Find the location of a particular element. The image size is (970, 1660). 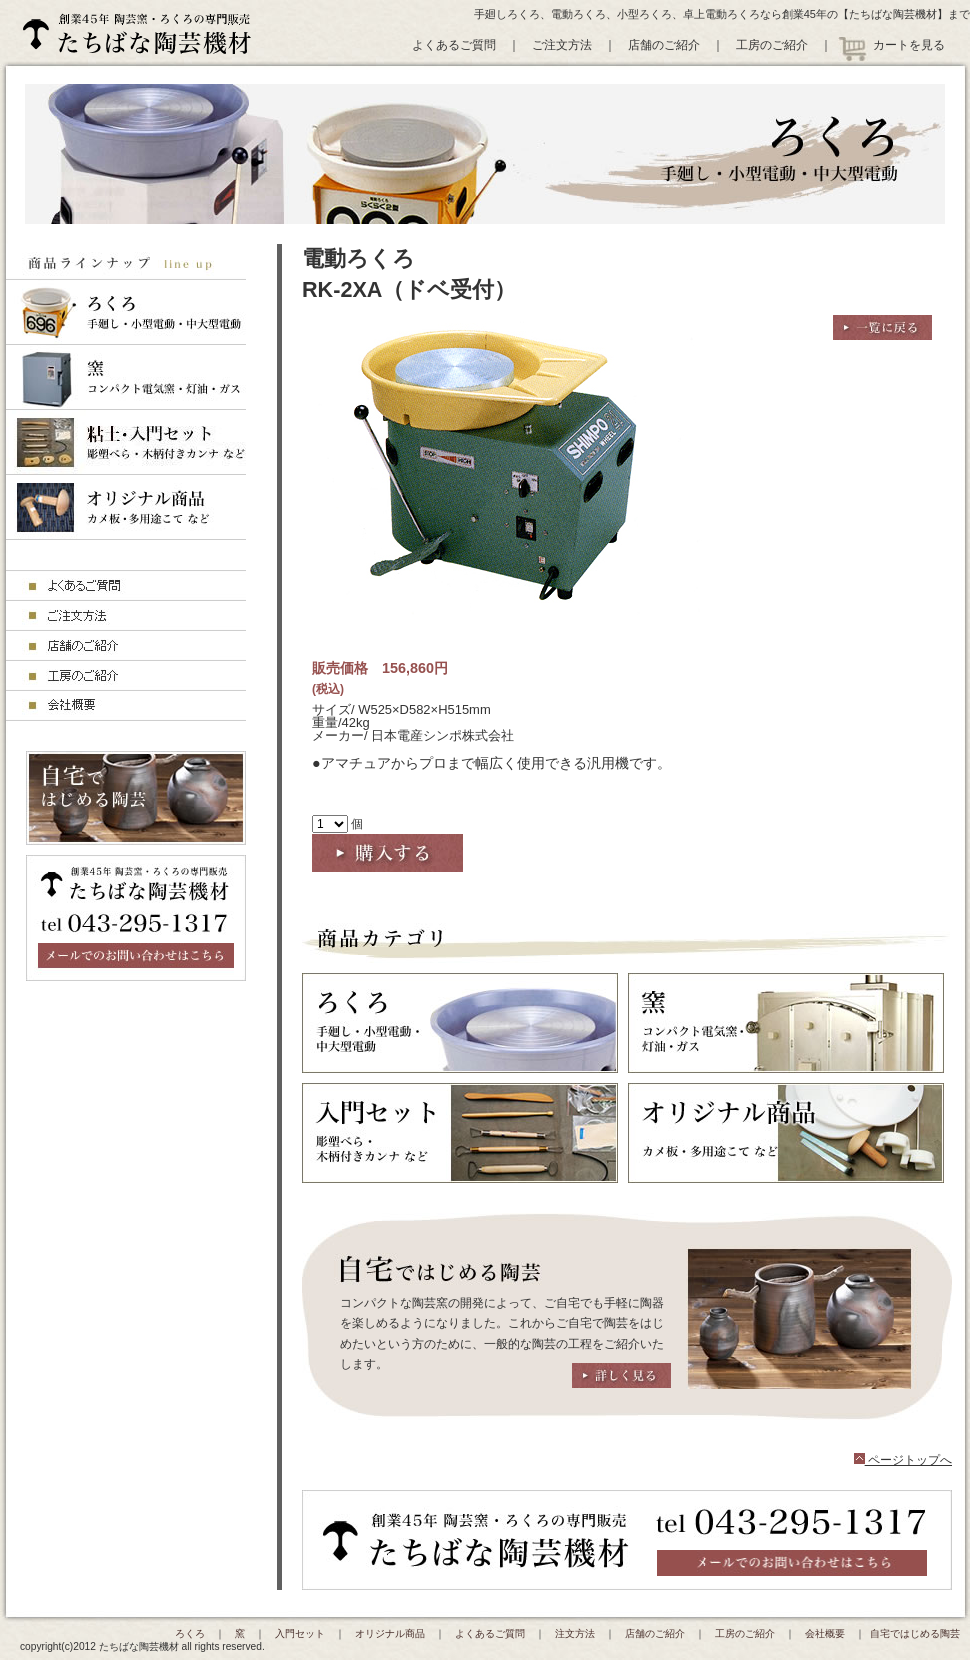

自宅ではじめる陶芸 is located at coordinates (915, 1633).